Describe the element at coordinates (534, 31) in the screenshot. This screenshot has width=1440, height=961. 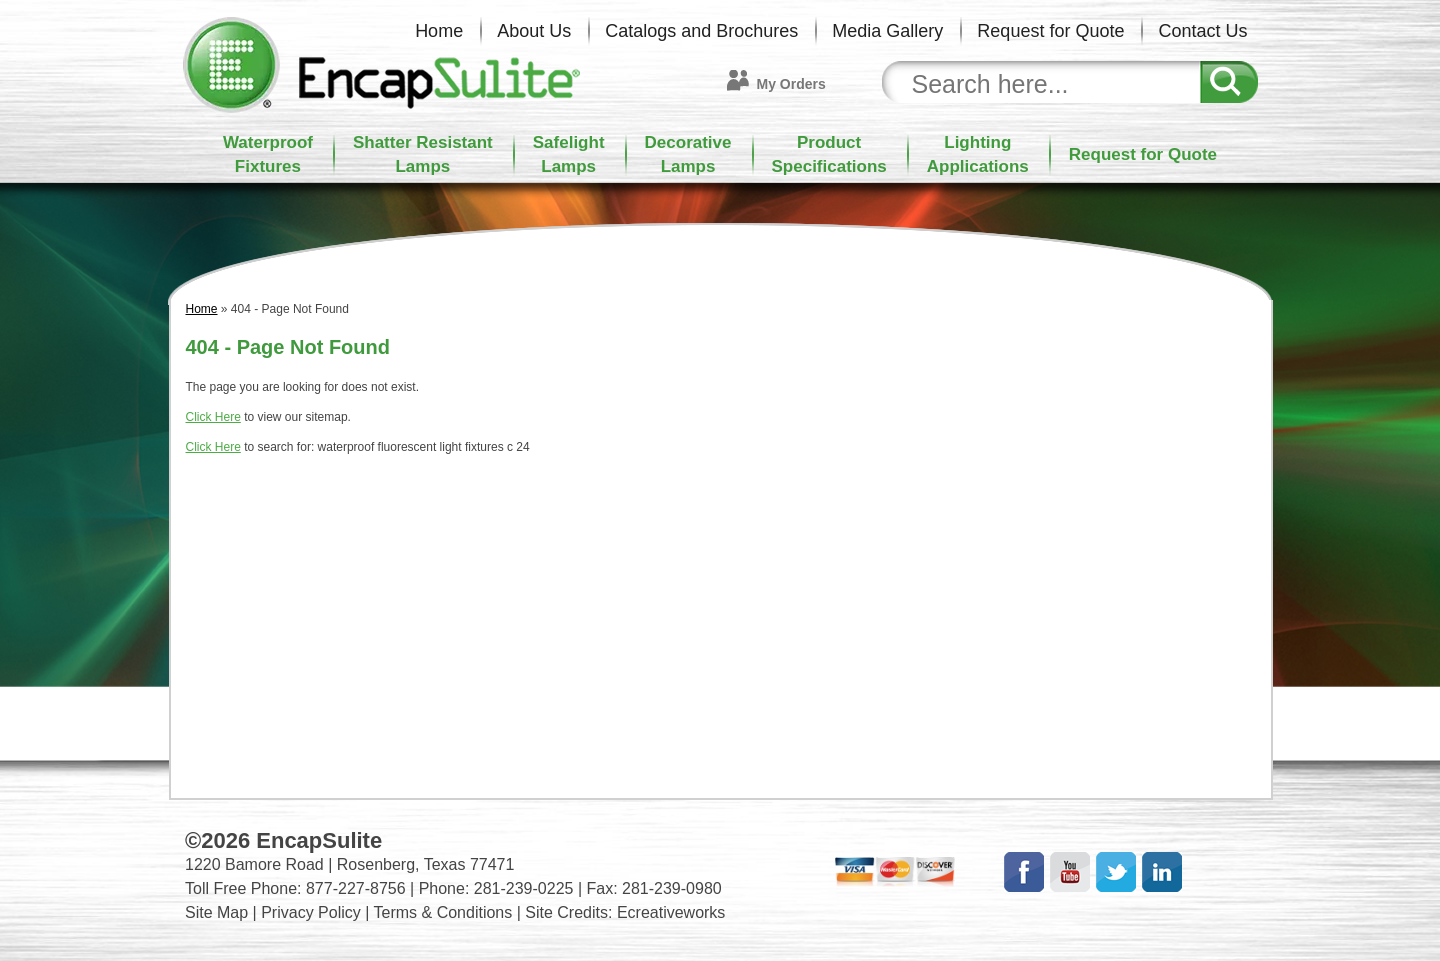
I see `About Us` at that location.